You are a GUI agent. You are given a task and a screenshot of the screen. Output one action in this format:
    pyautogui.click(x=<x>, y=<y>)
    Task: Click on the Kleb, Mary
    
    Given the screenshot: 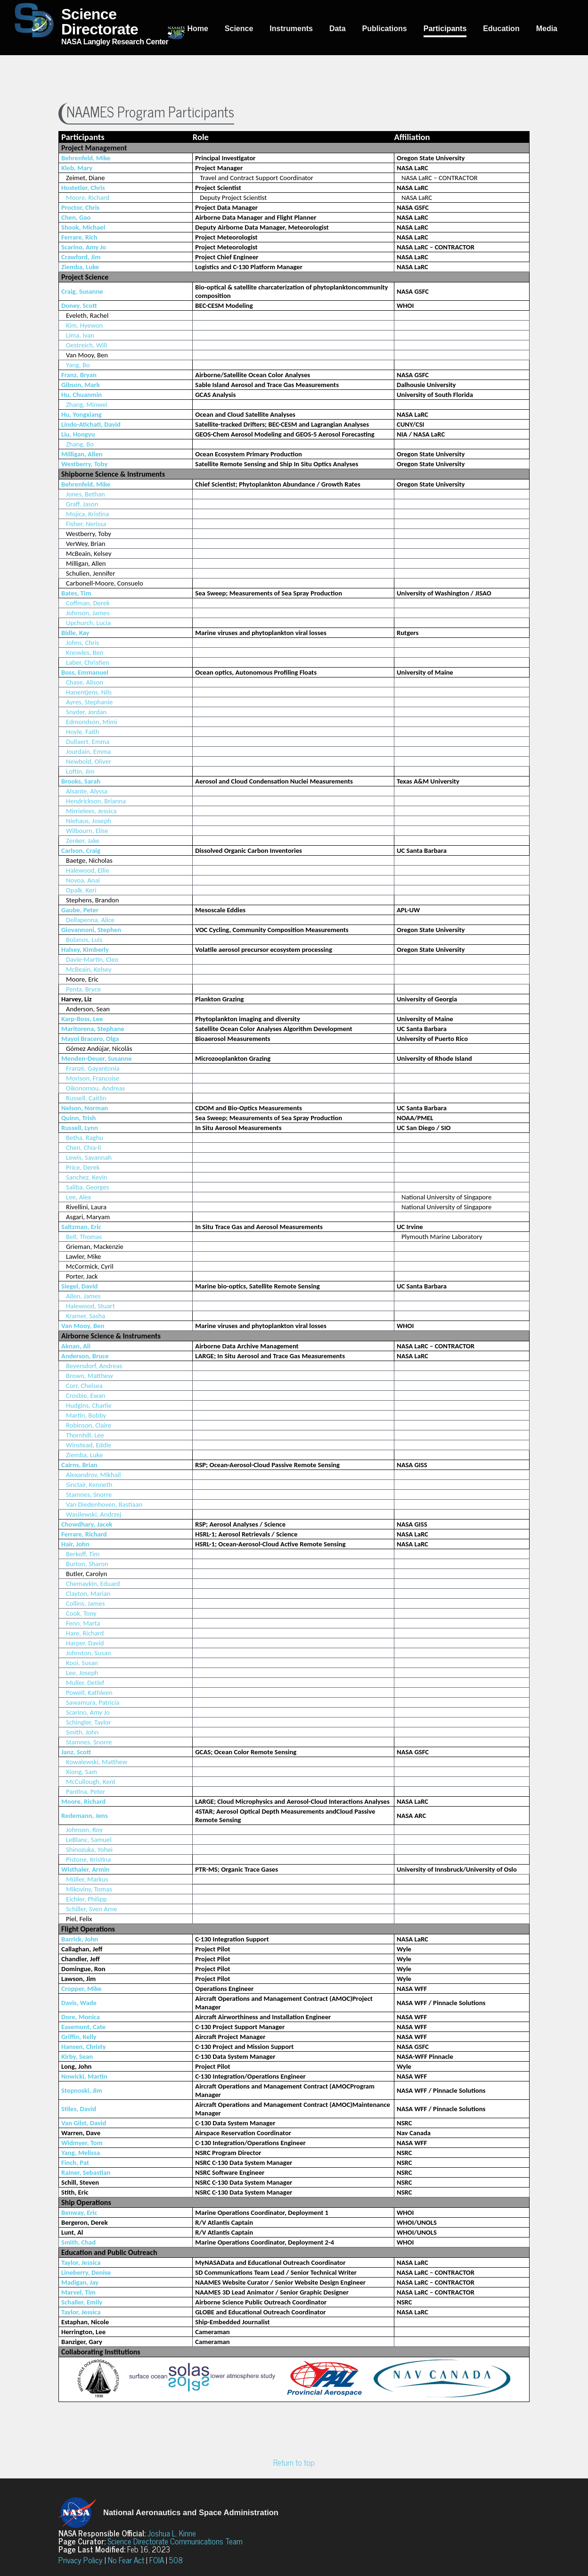 What is the action you would take?
    pyautogui.click(x=76, y=168)
    